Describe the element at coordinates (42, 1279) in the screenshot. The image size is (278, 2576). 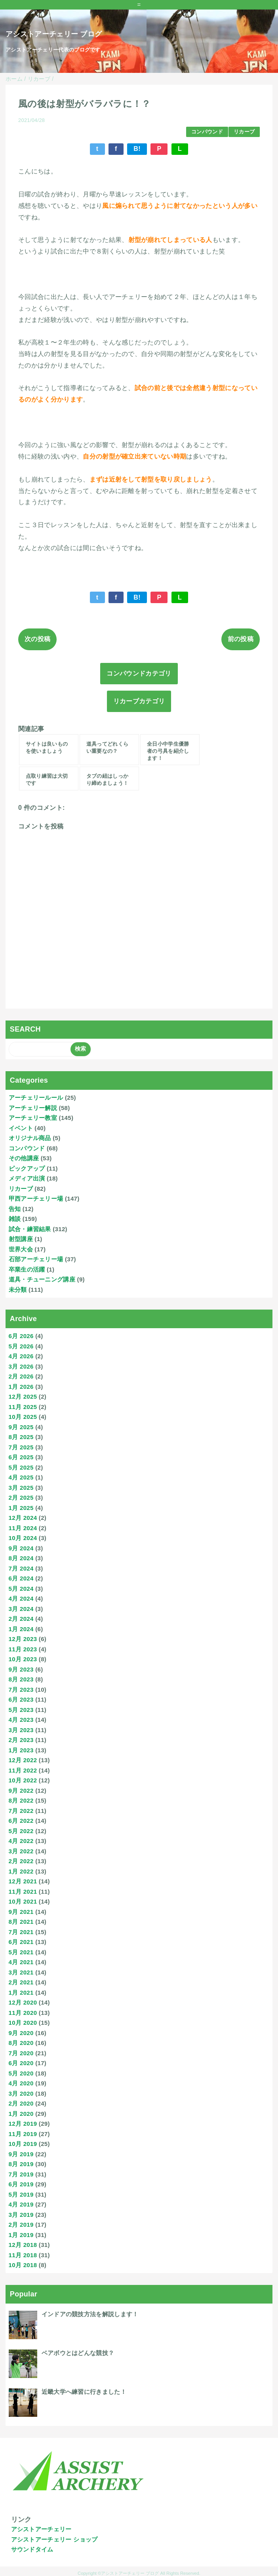
I see `道具・チューニング講座` at that location.